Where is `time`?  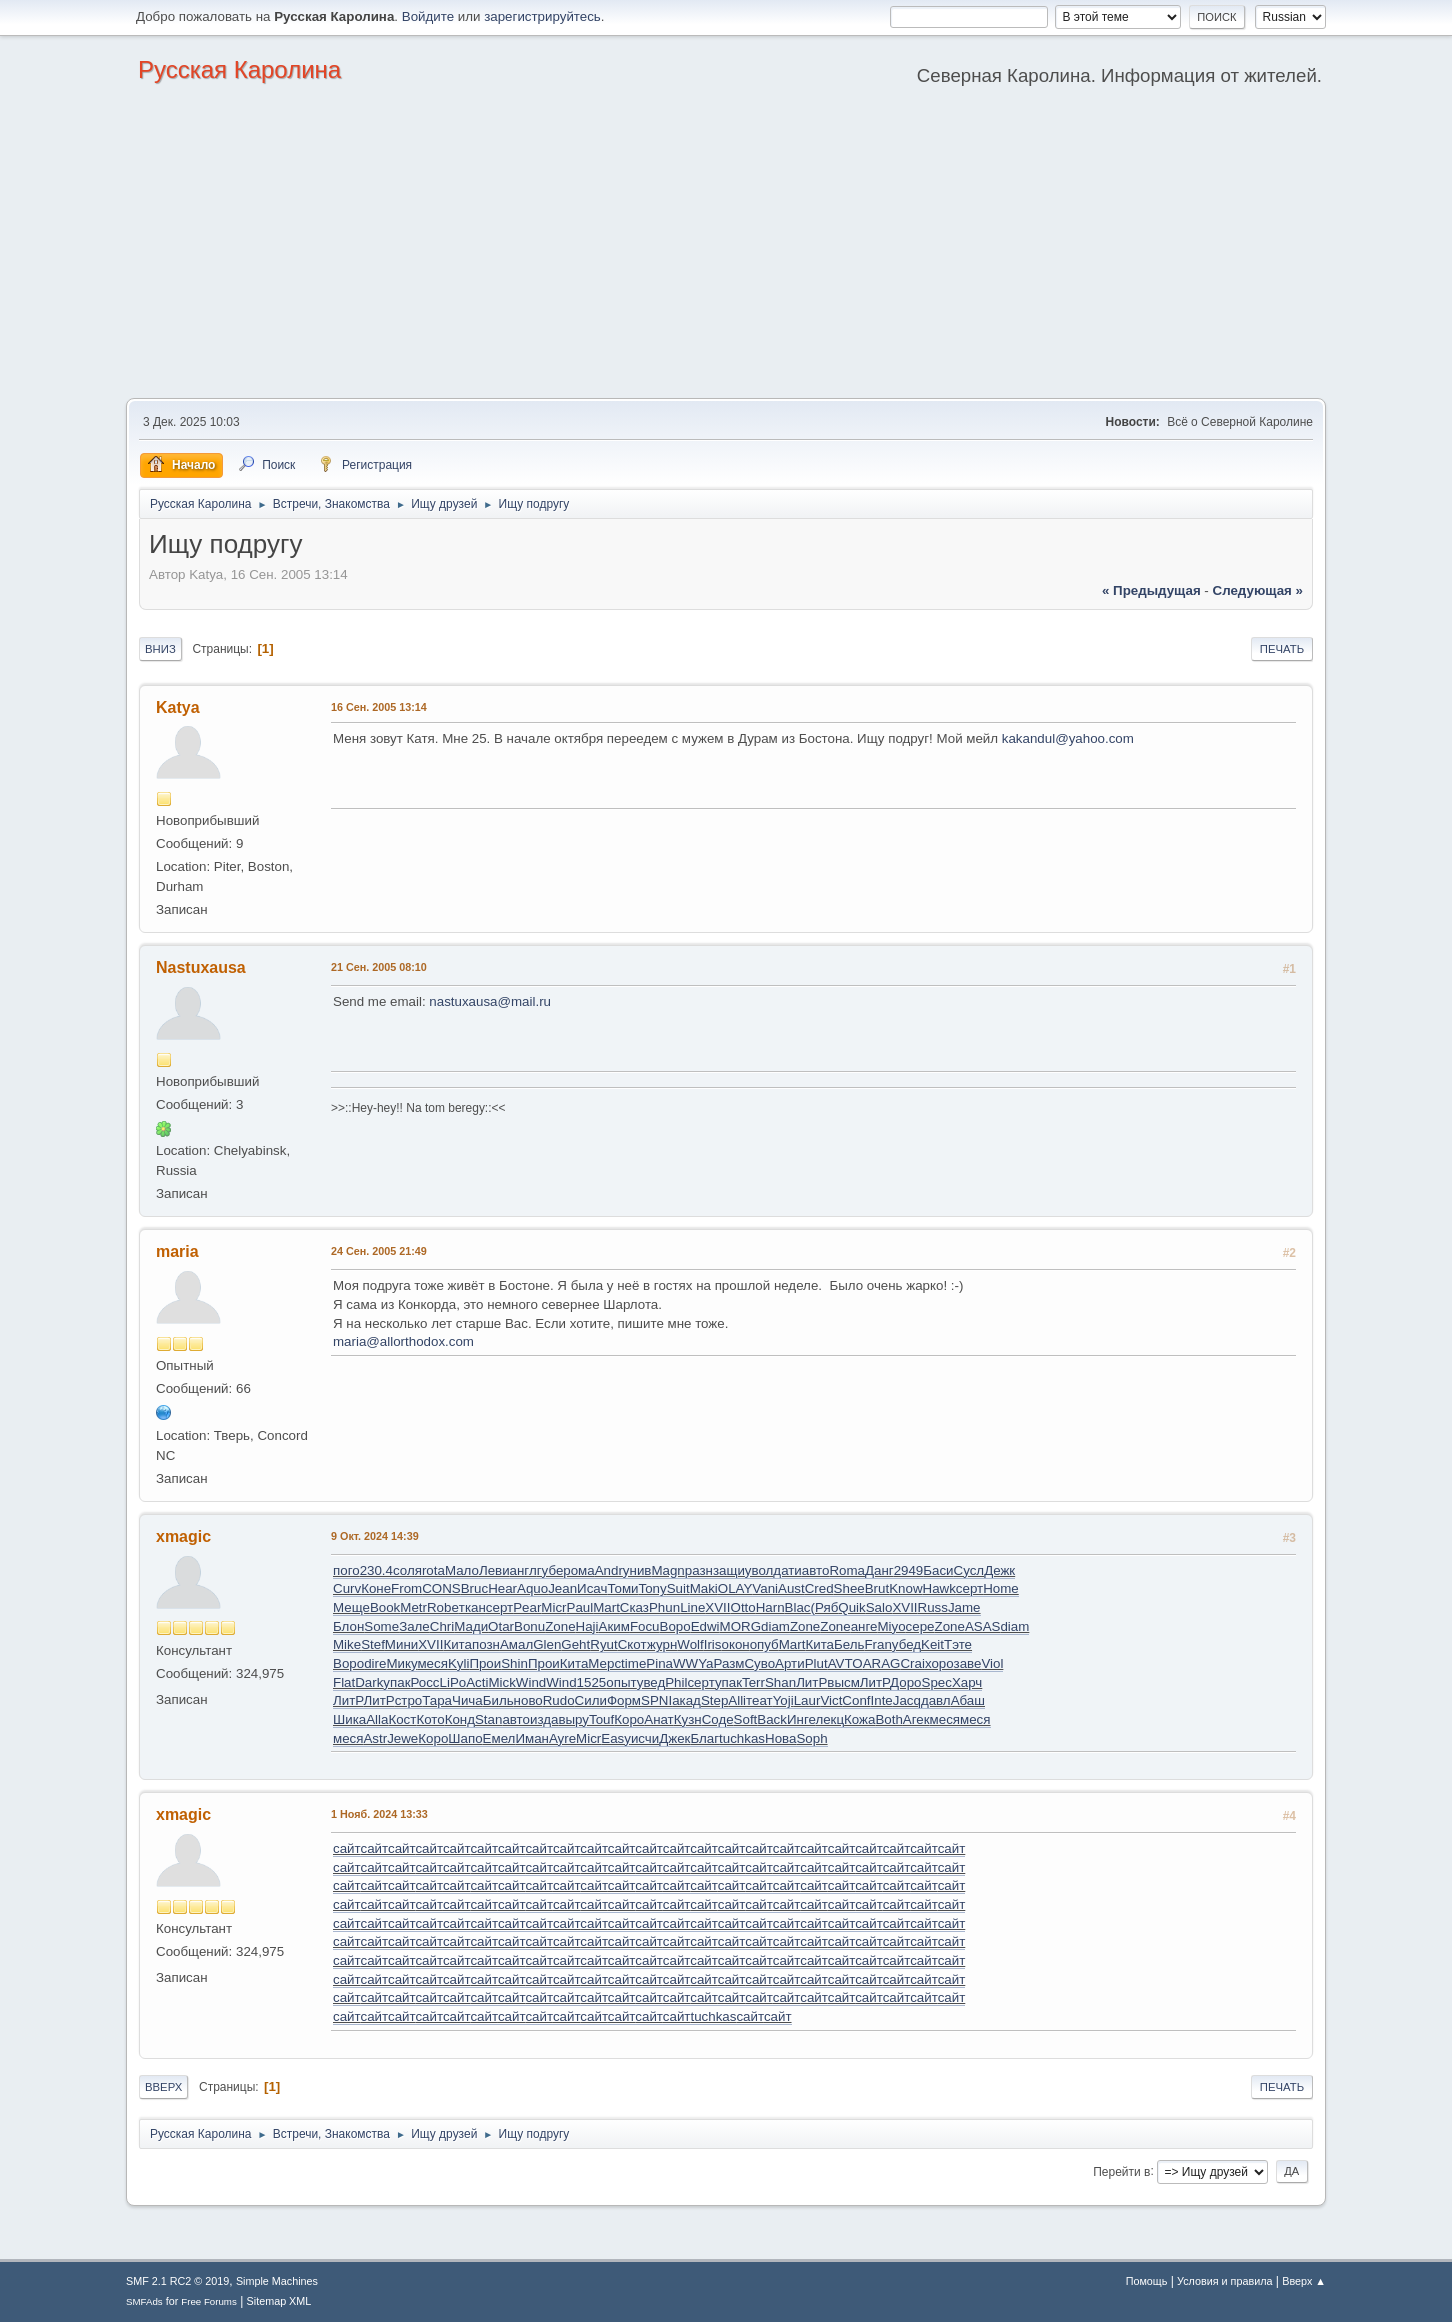 time is located at coordinates (633, 1663).